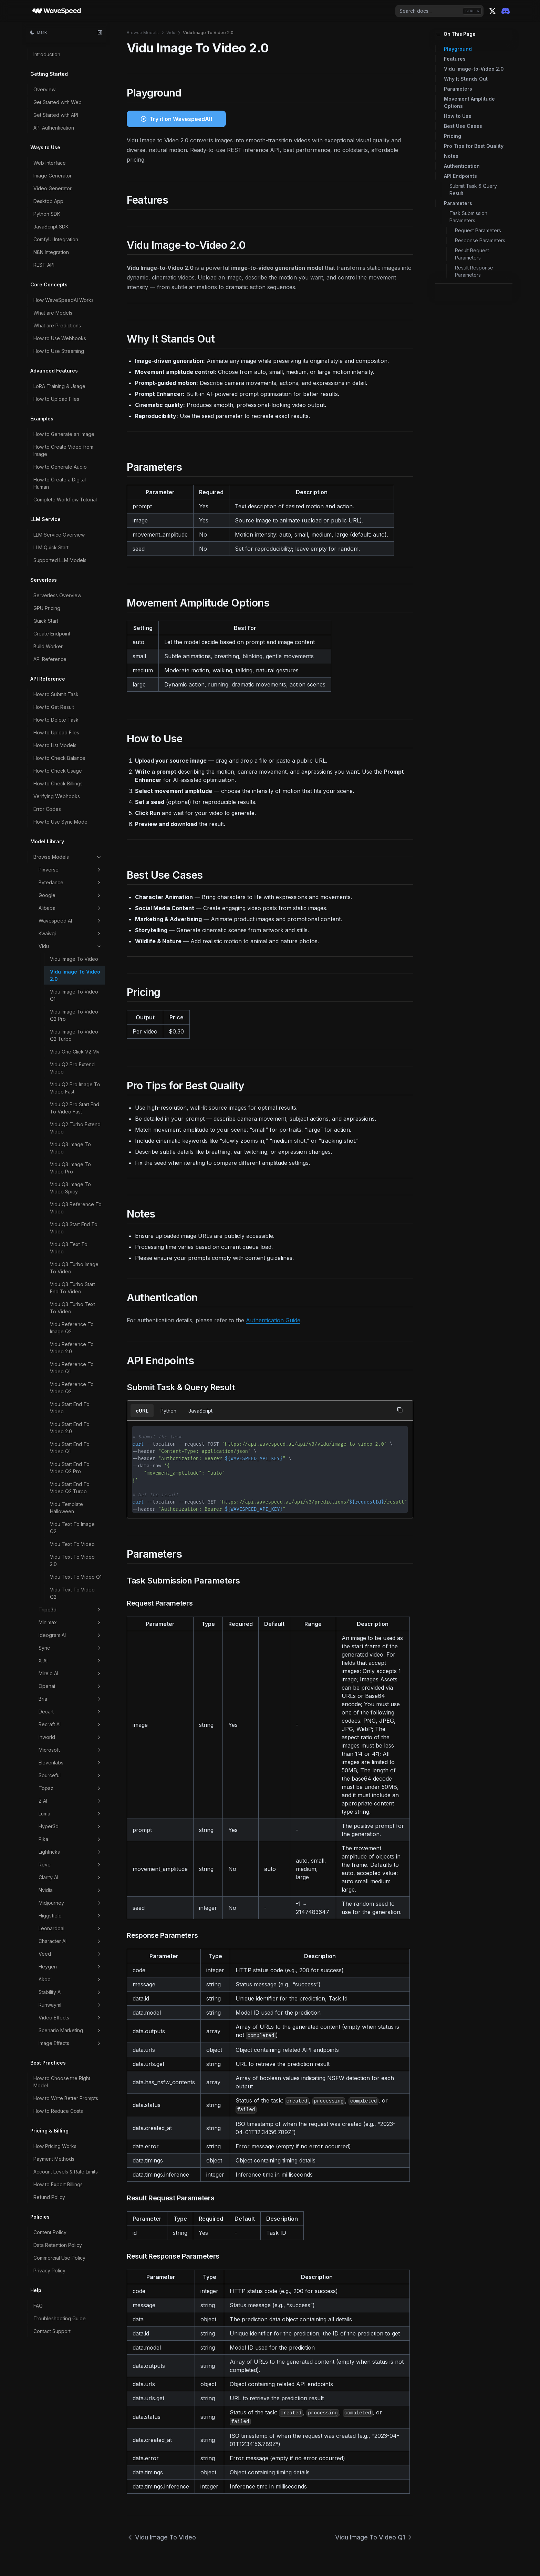  Describe the element at coordinates (70, 1967) in the screenshot. I see `Heygen` at that location.